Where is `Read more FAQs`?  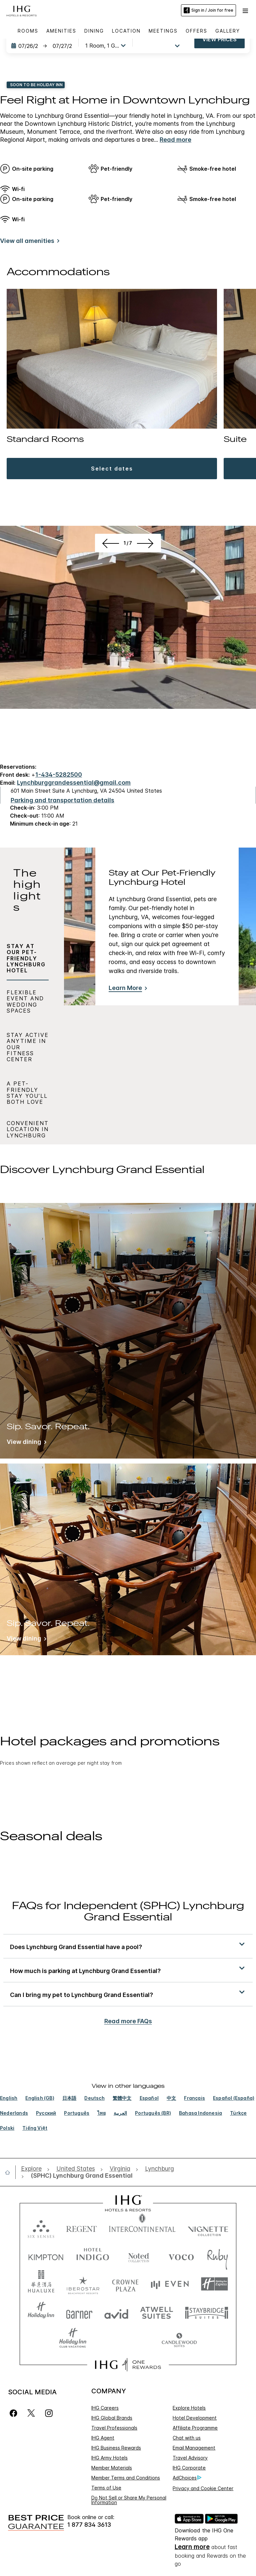
Read more FAQs is located at coordinates (128, 2021).